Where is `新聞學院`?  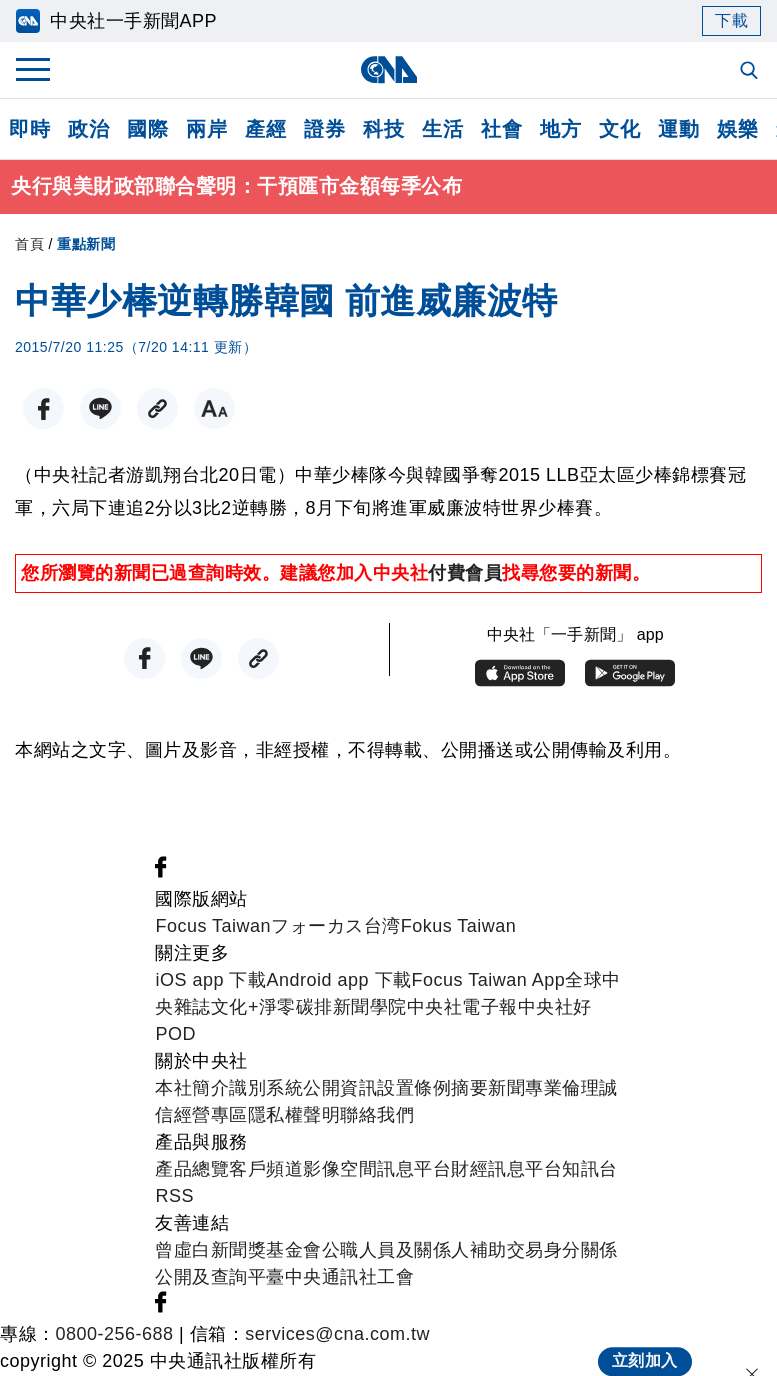
新聞學院 is located at coordinates (370, 1008).